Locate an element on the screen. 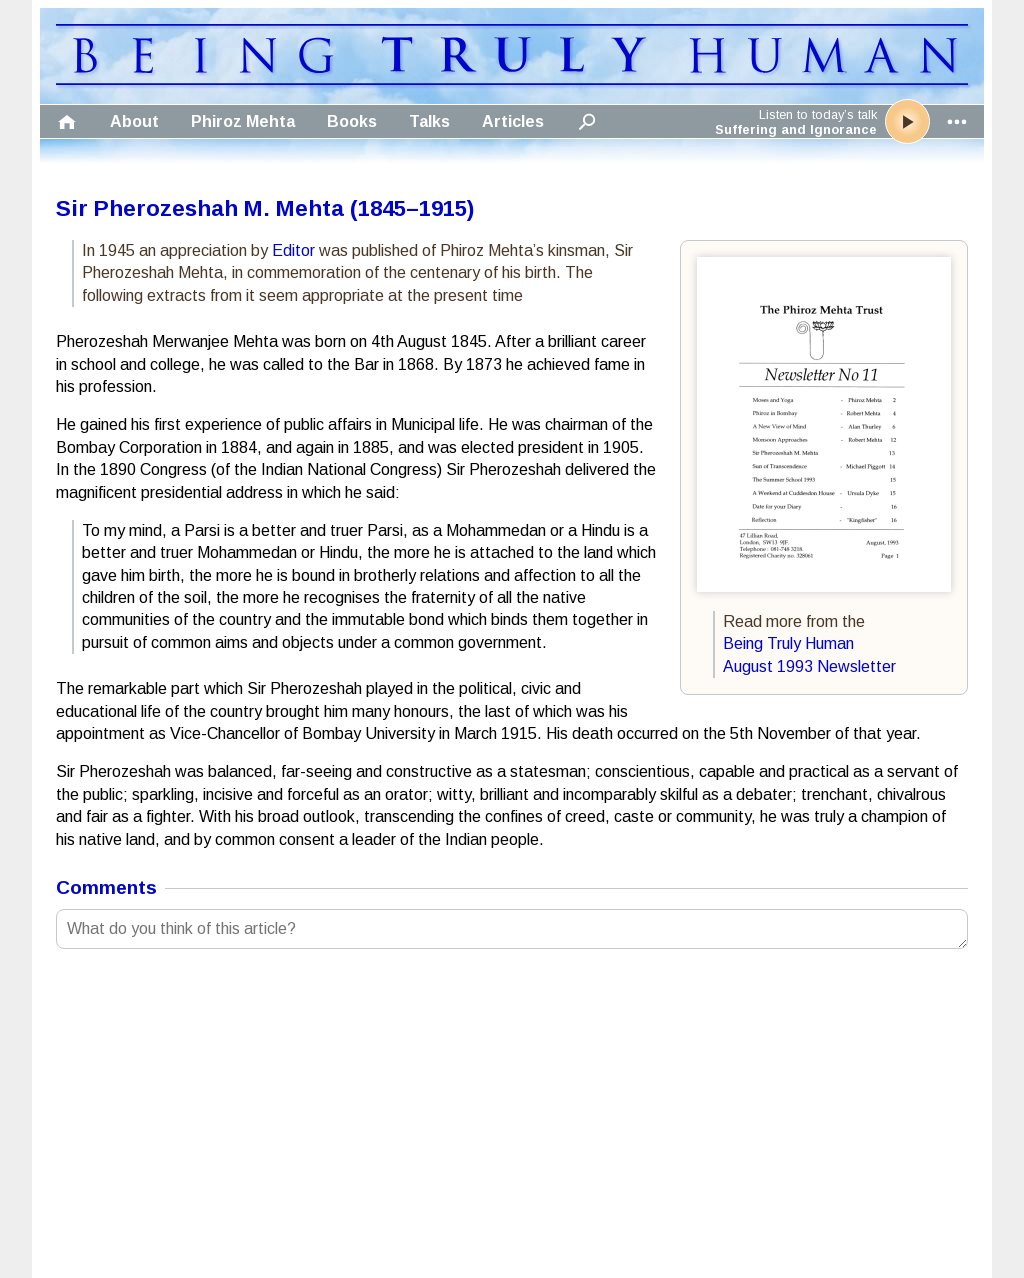 The height and width of the screenshot is (1278, 1024). Editor is located at coordinates (293, 250).